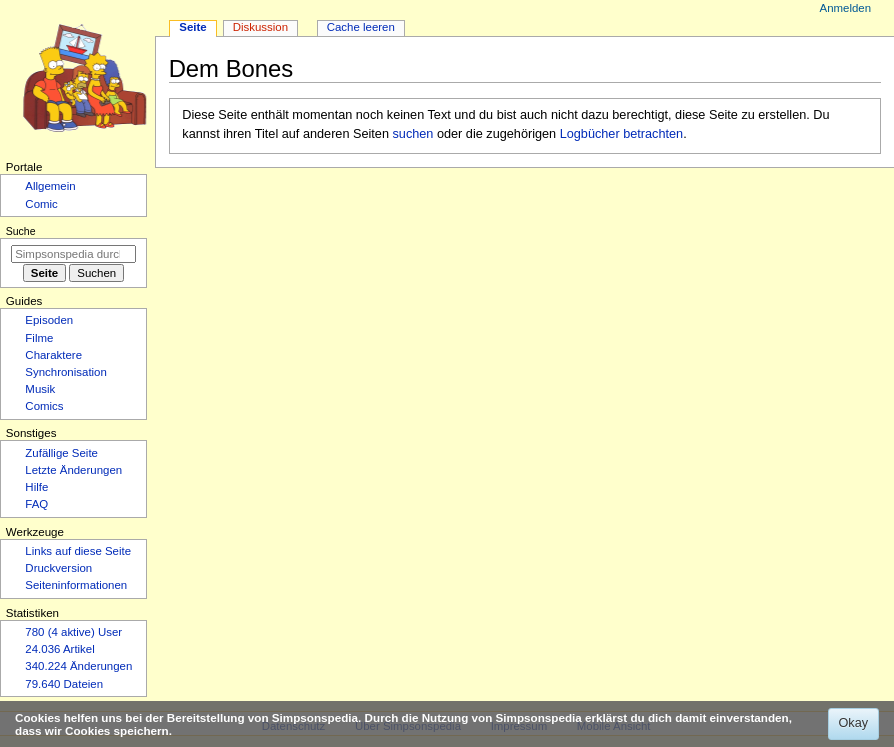  I want to click on 340.224 Änderungen, so click(78, 666).